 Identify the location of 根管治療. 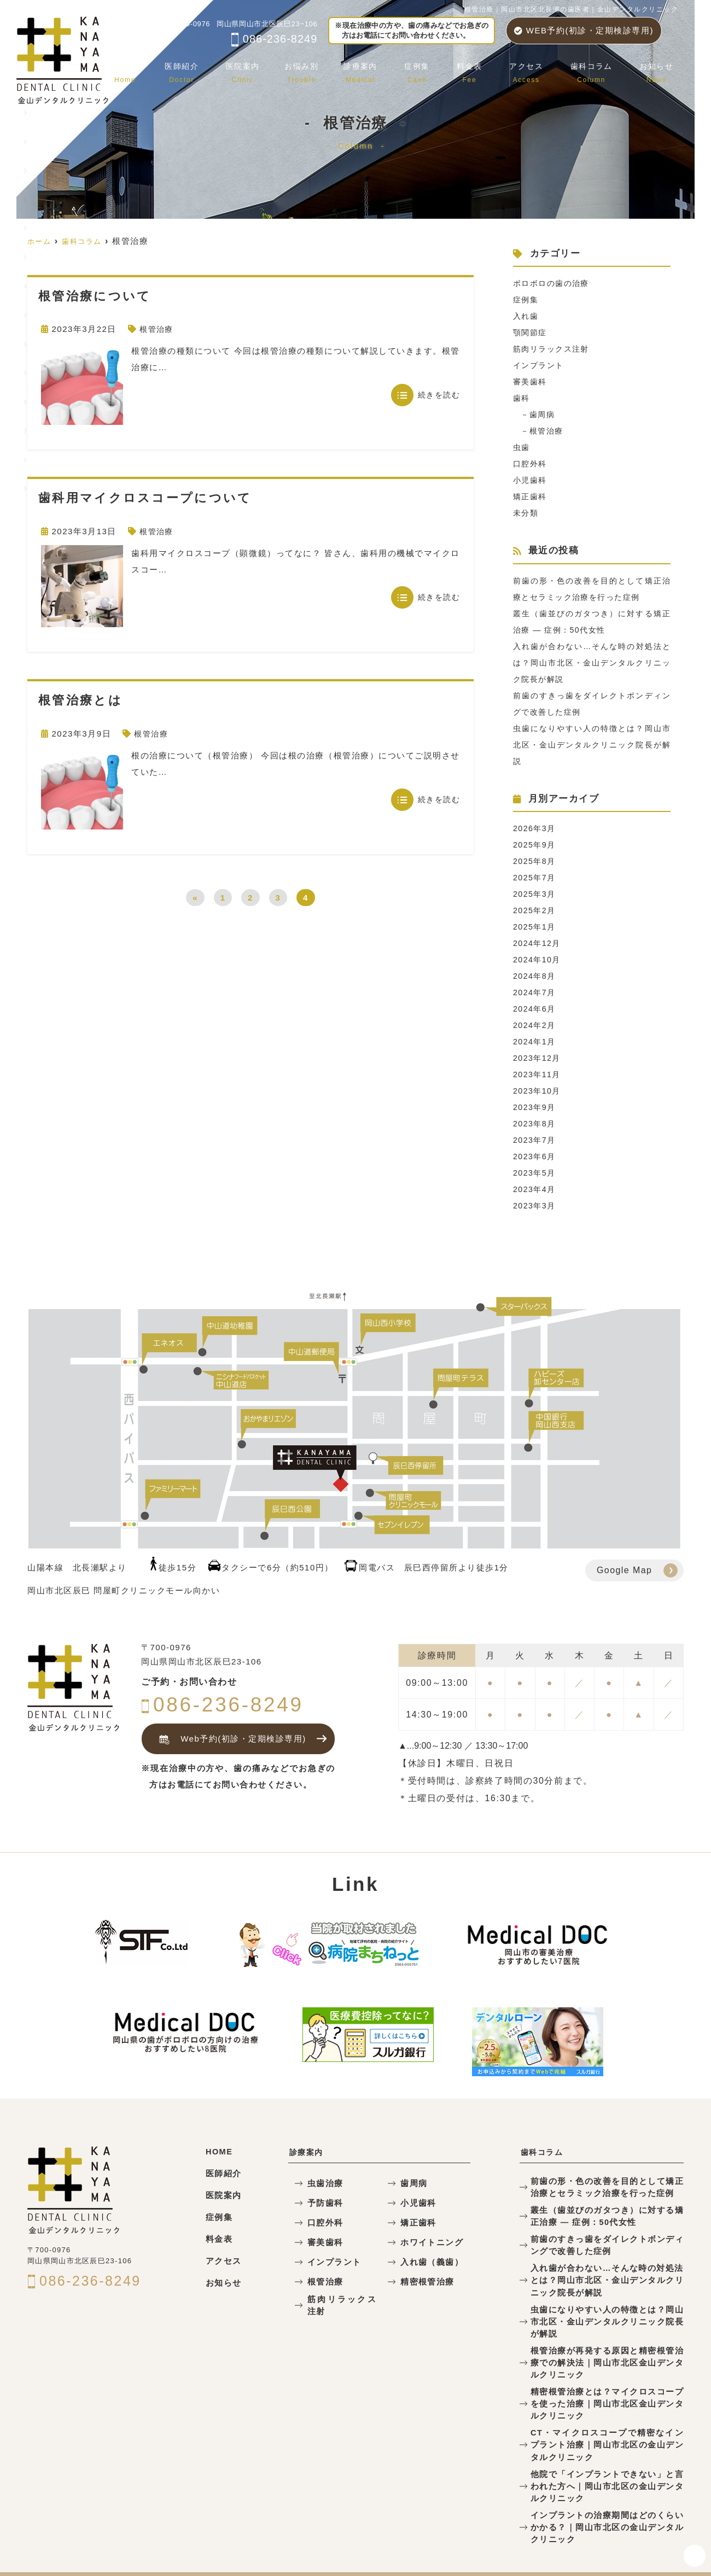
(157, 329).